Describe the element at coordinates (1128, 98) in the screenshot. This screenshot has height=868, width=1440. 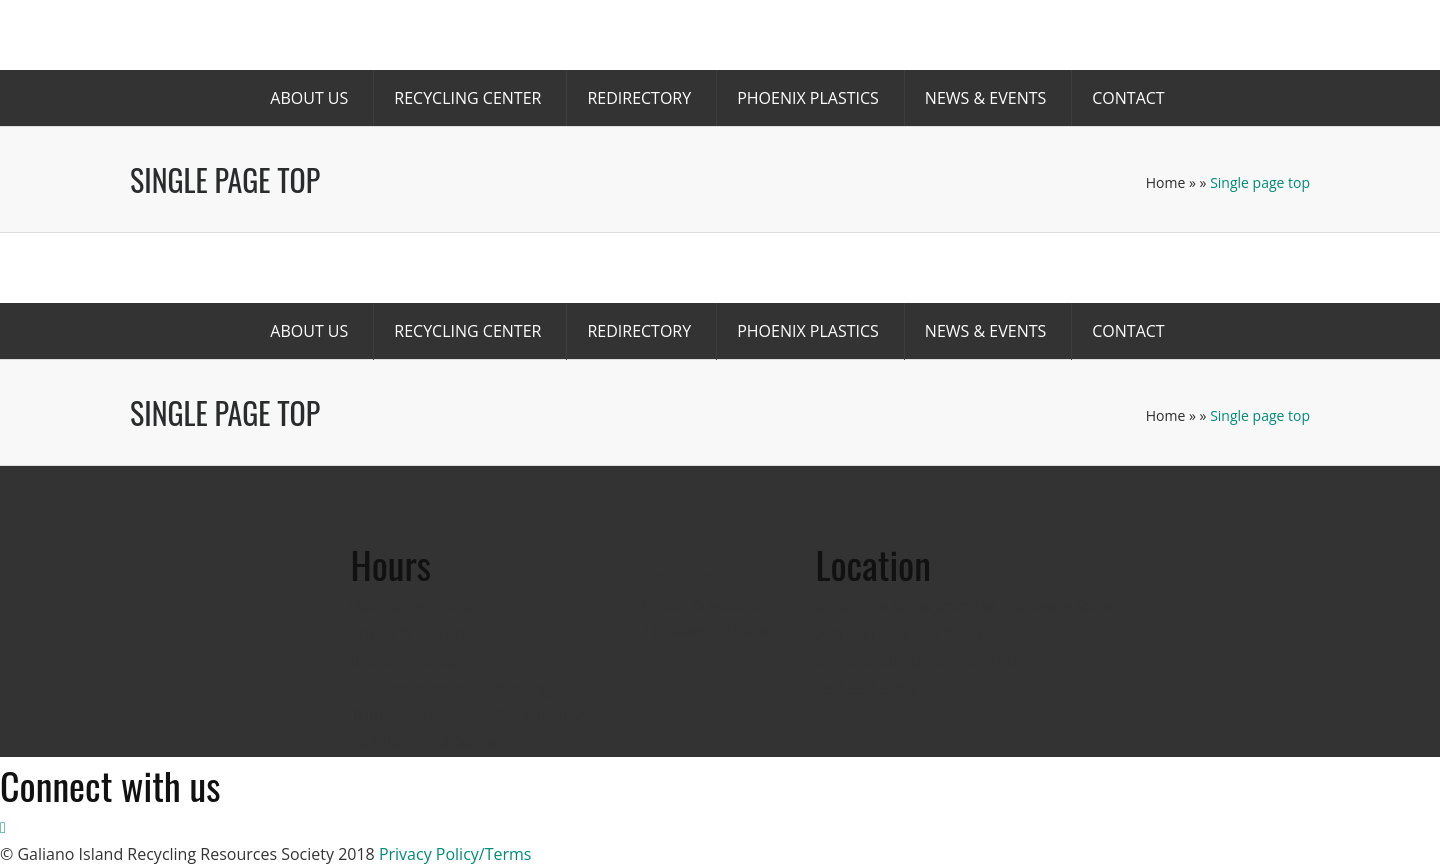
I see `Contact` at that location.